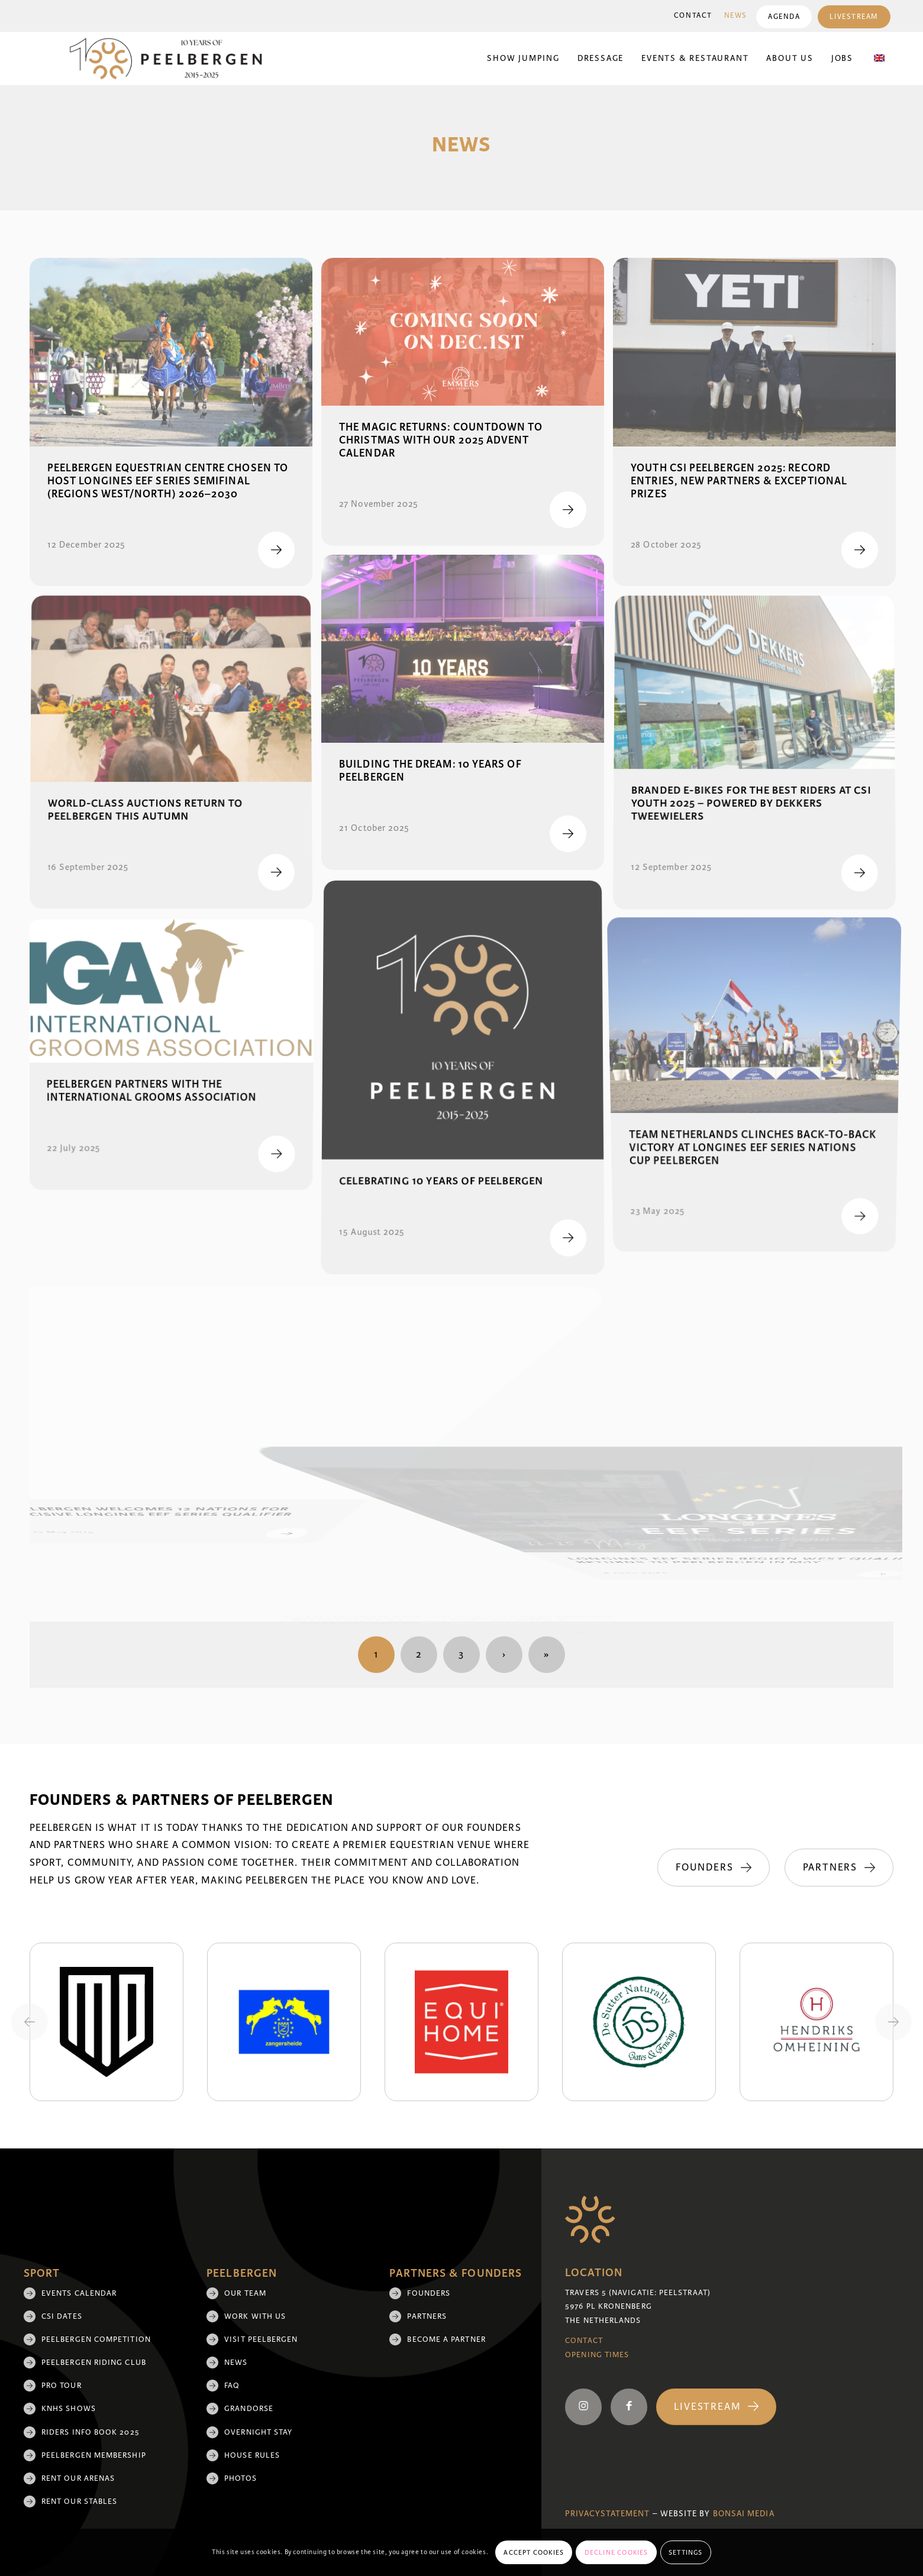  What do you see at coordinates (261, 2339) in the screenshot?
I see `Visit Peelbergen` at bounding box center [261, 2339].